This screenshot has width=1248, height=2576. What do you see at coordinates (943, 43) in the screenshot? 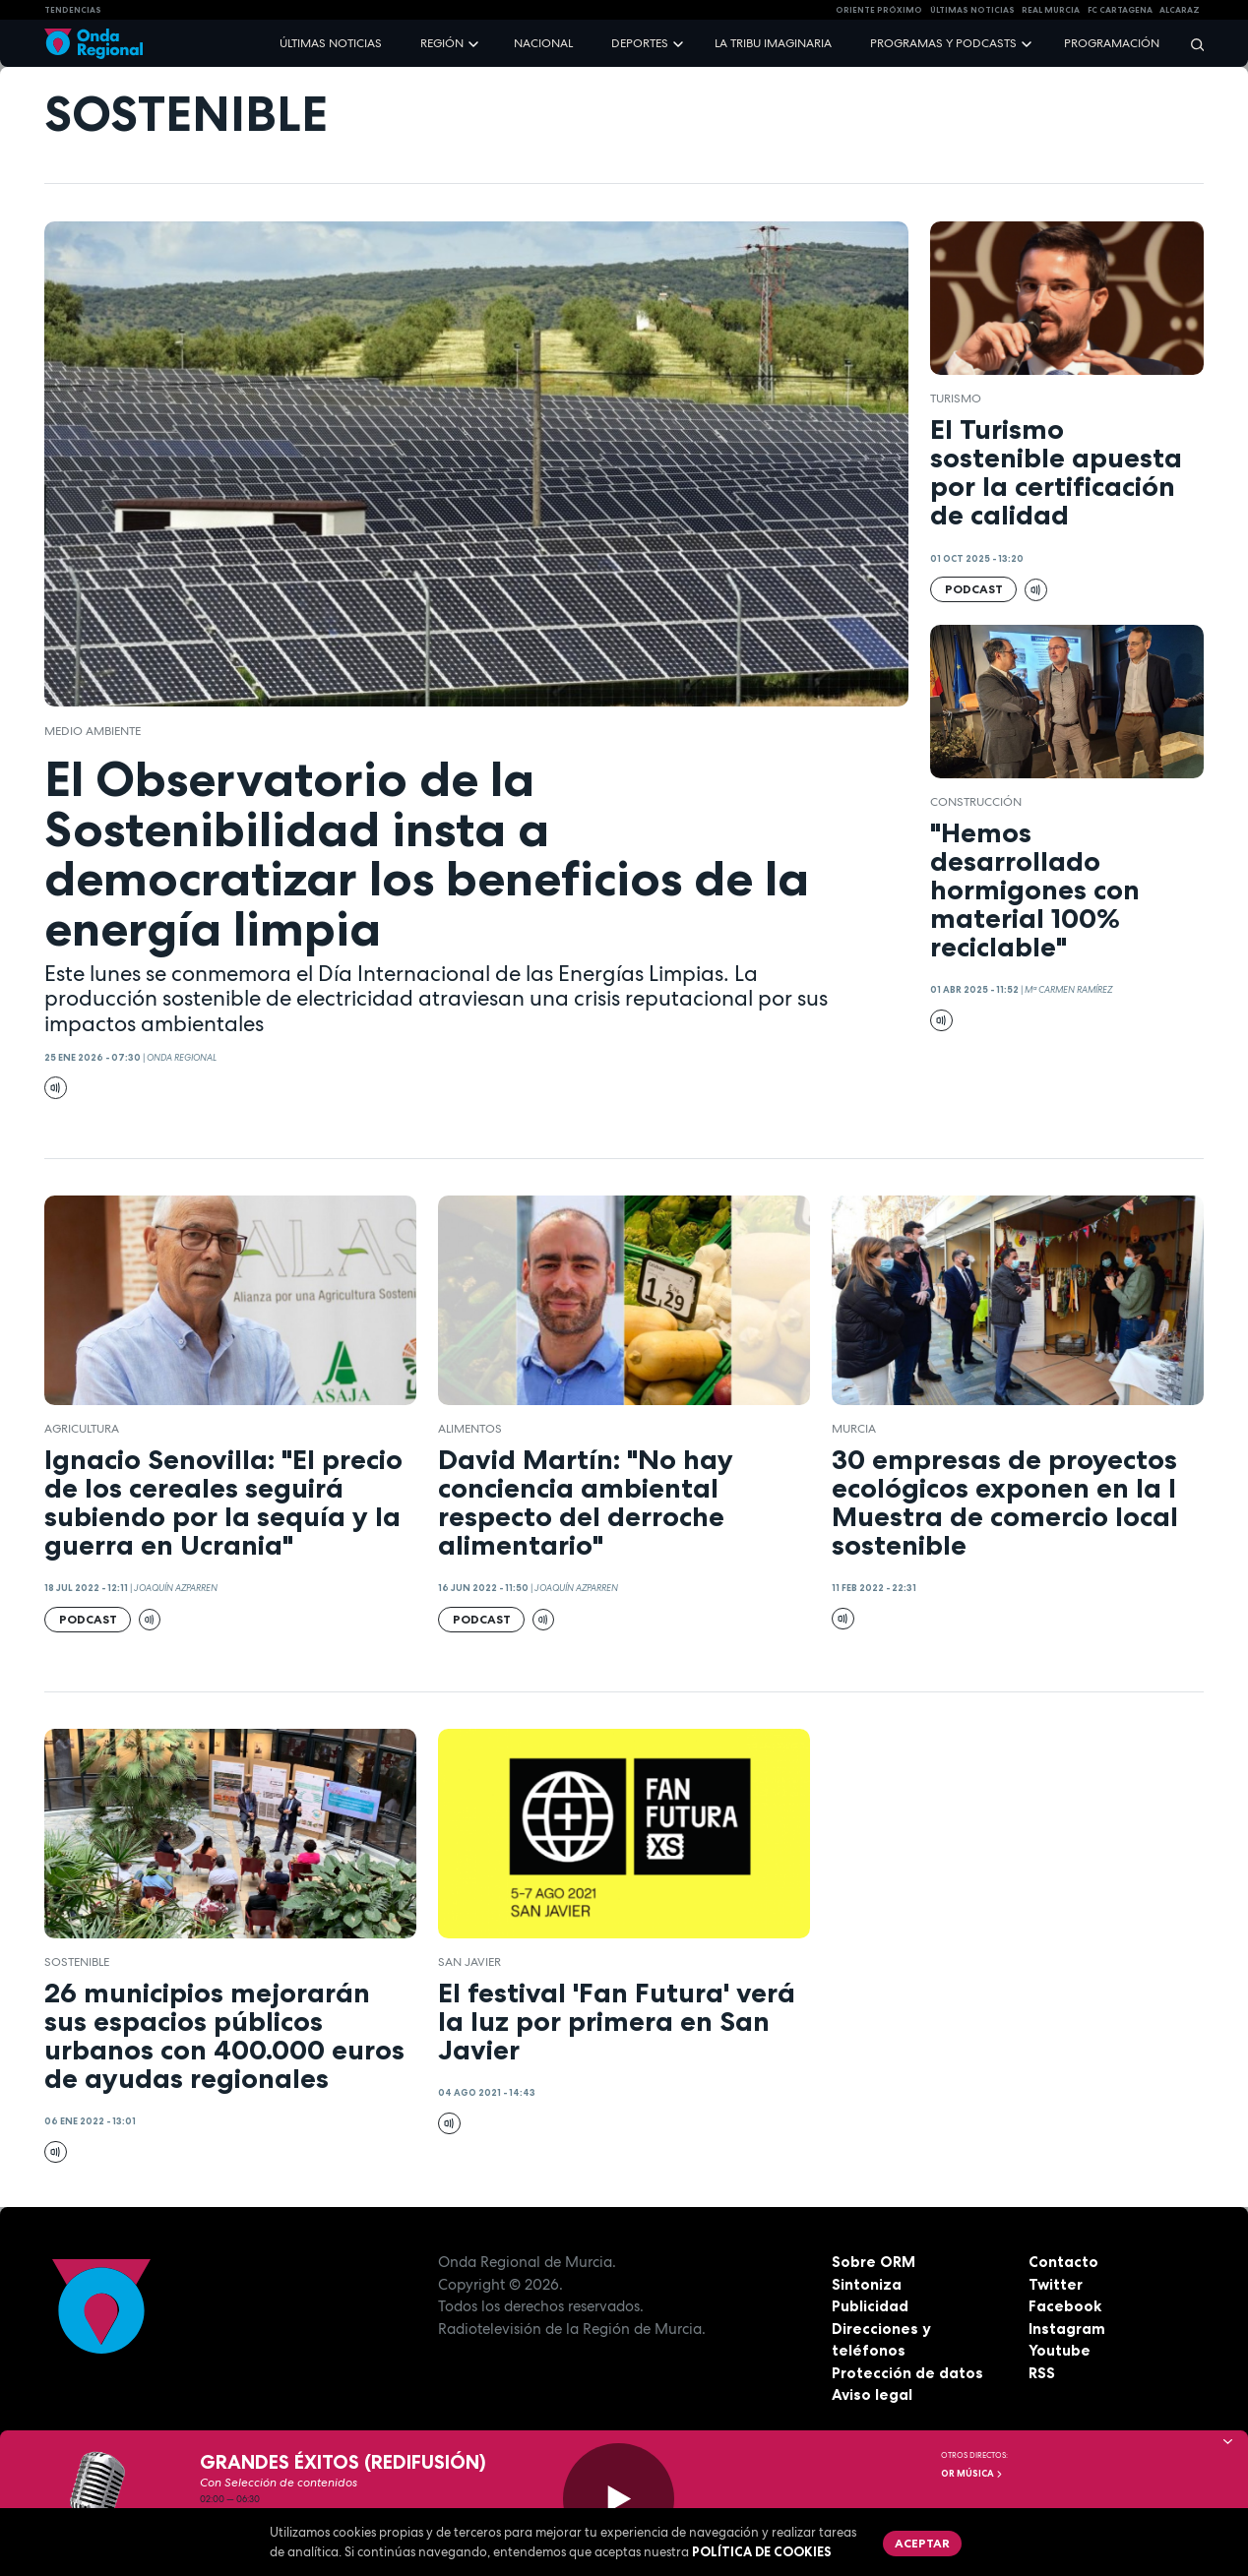
I see `Programas y podcasts` at bounding box center [943, 43].